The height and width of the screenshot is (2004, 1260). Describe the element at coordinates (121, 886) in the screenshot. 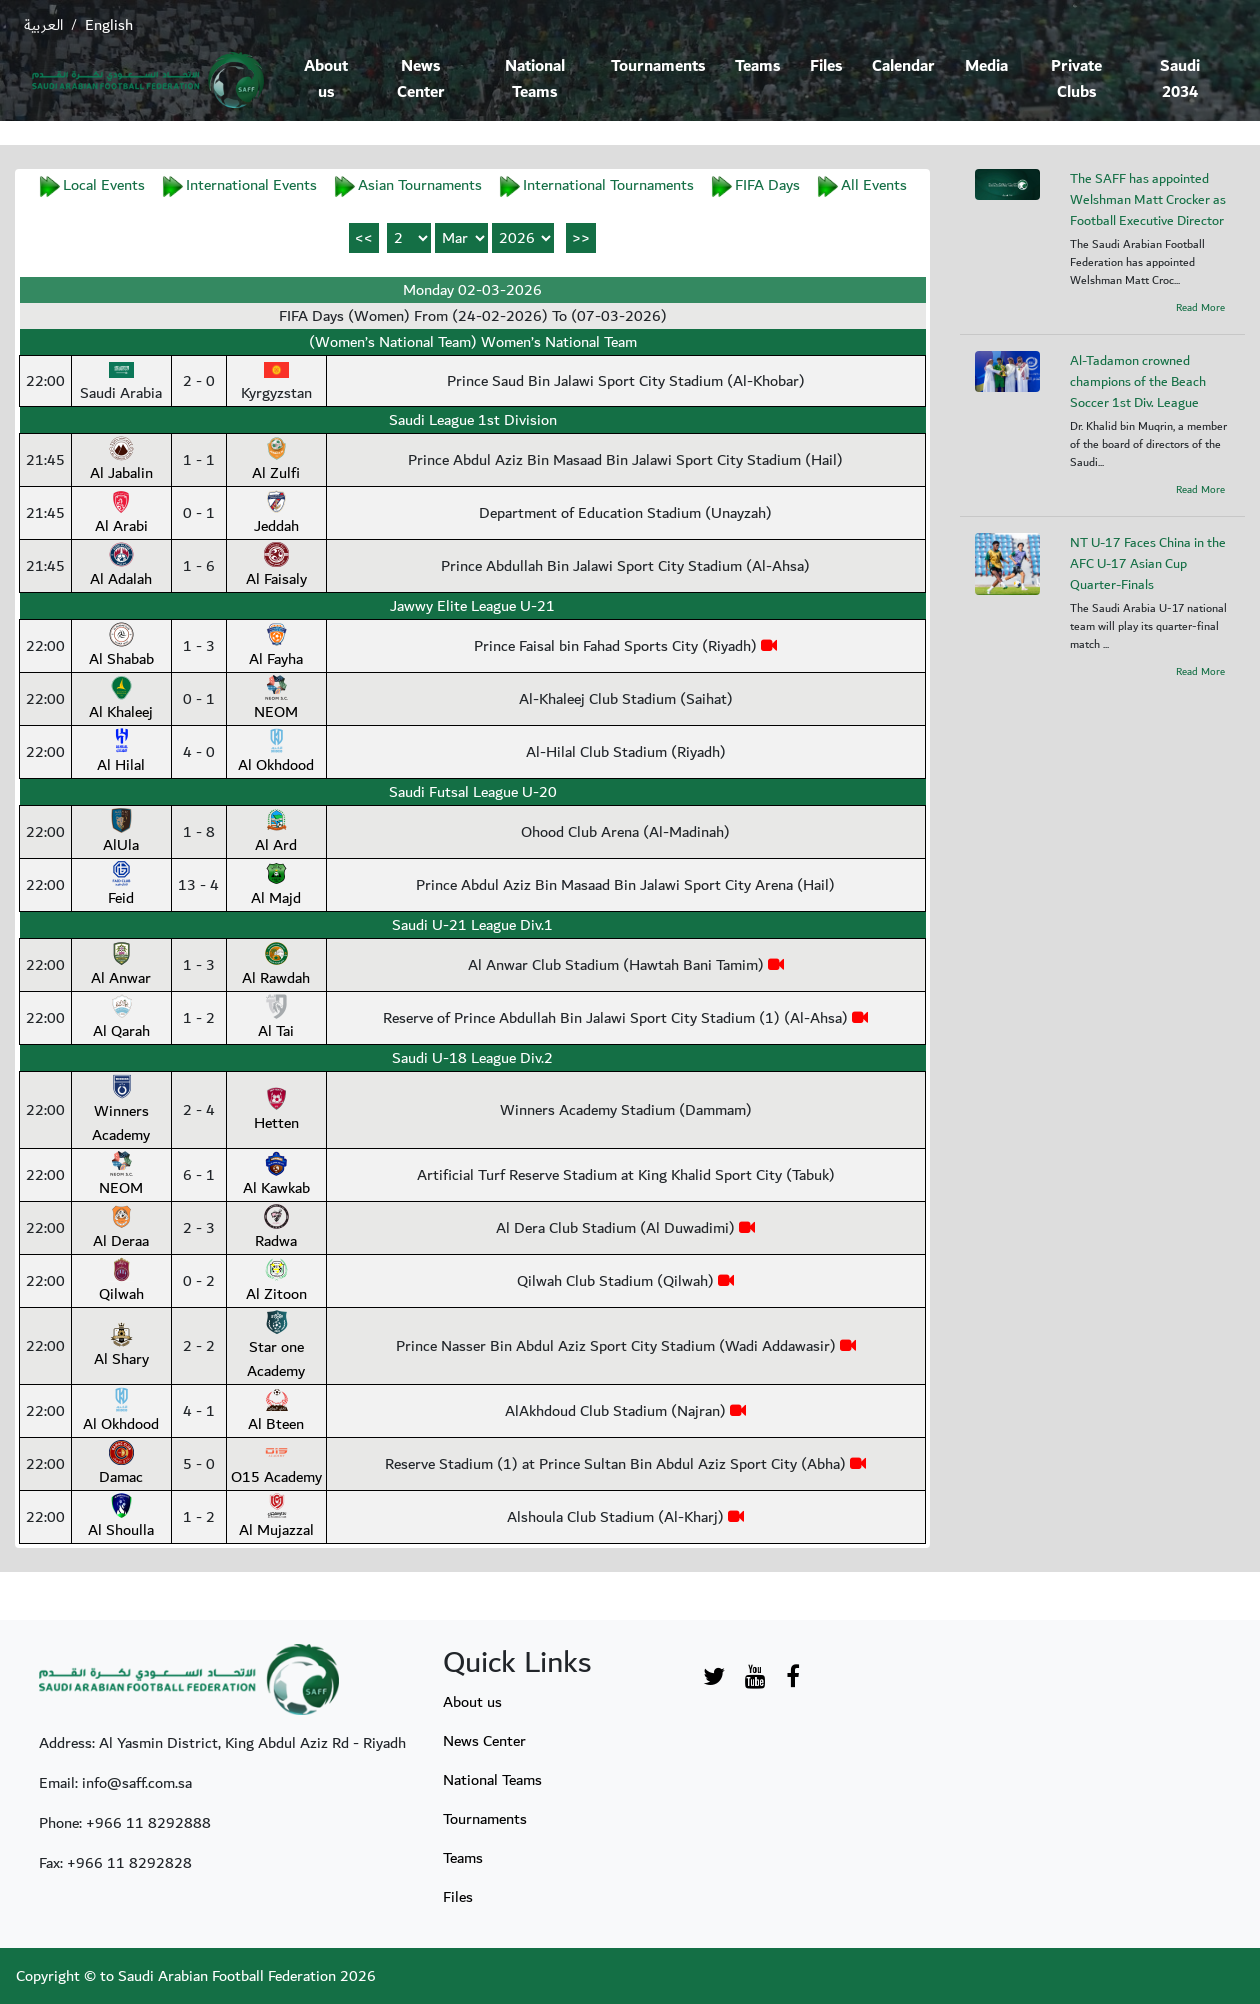

I see `Feid` at that location.